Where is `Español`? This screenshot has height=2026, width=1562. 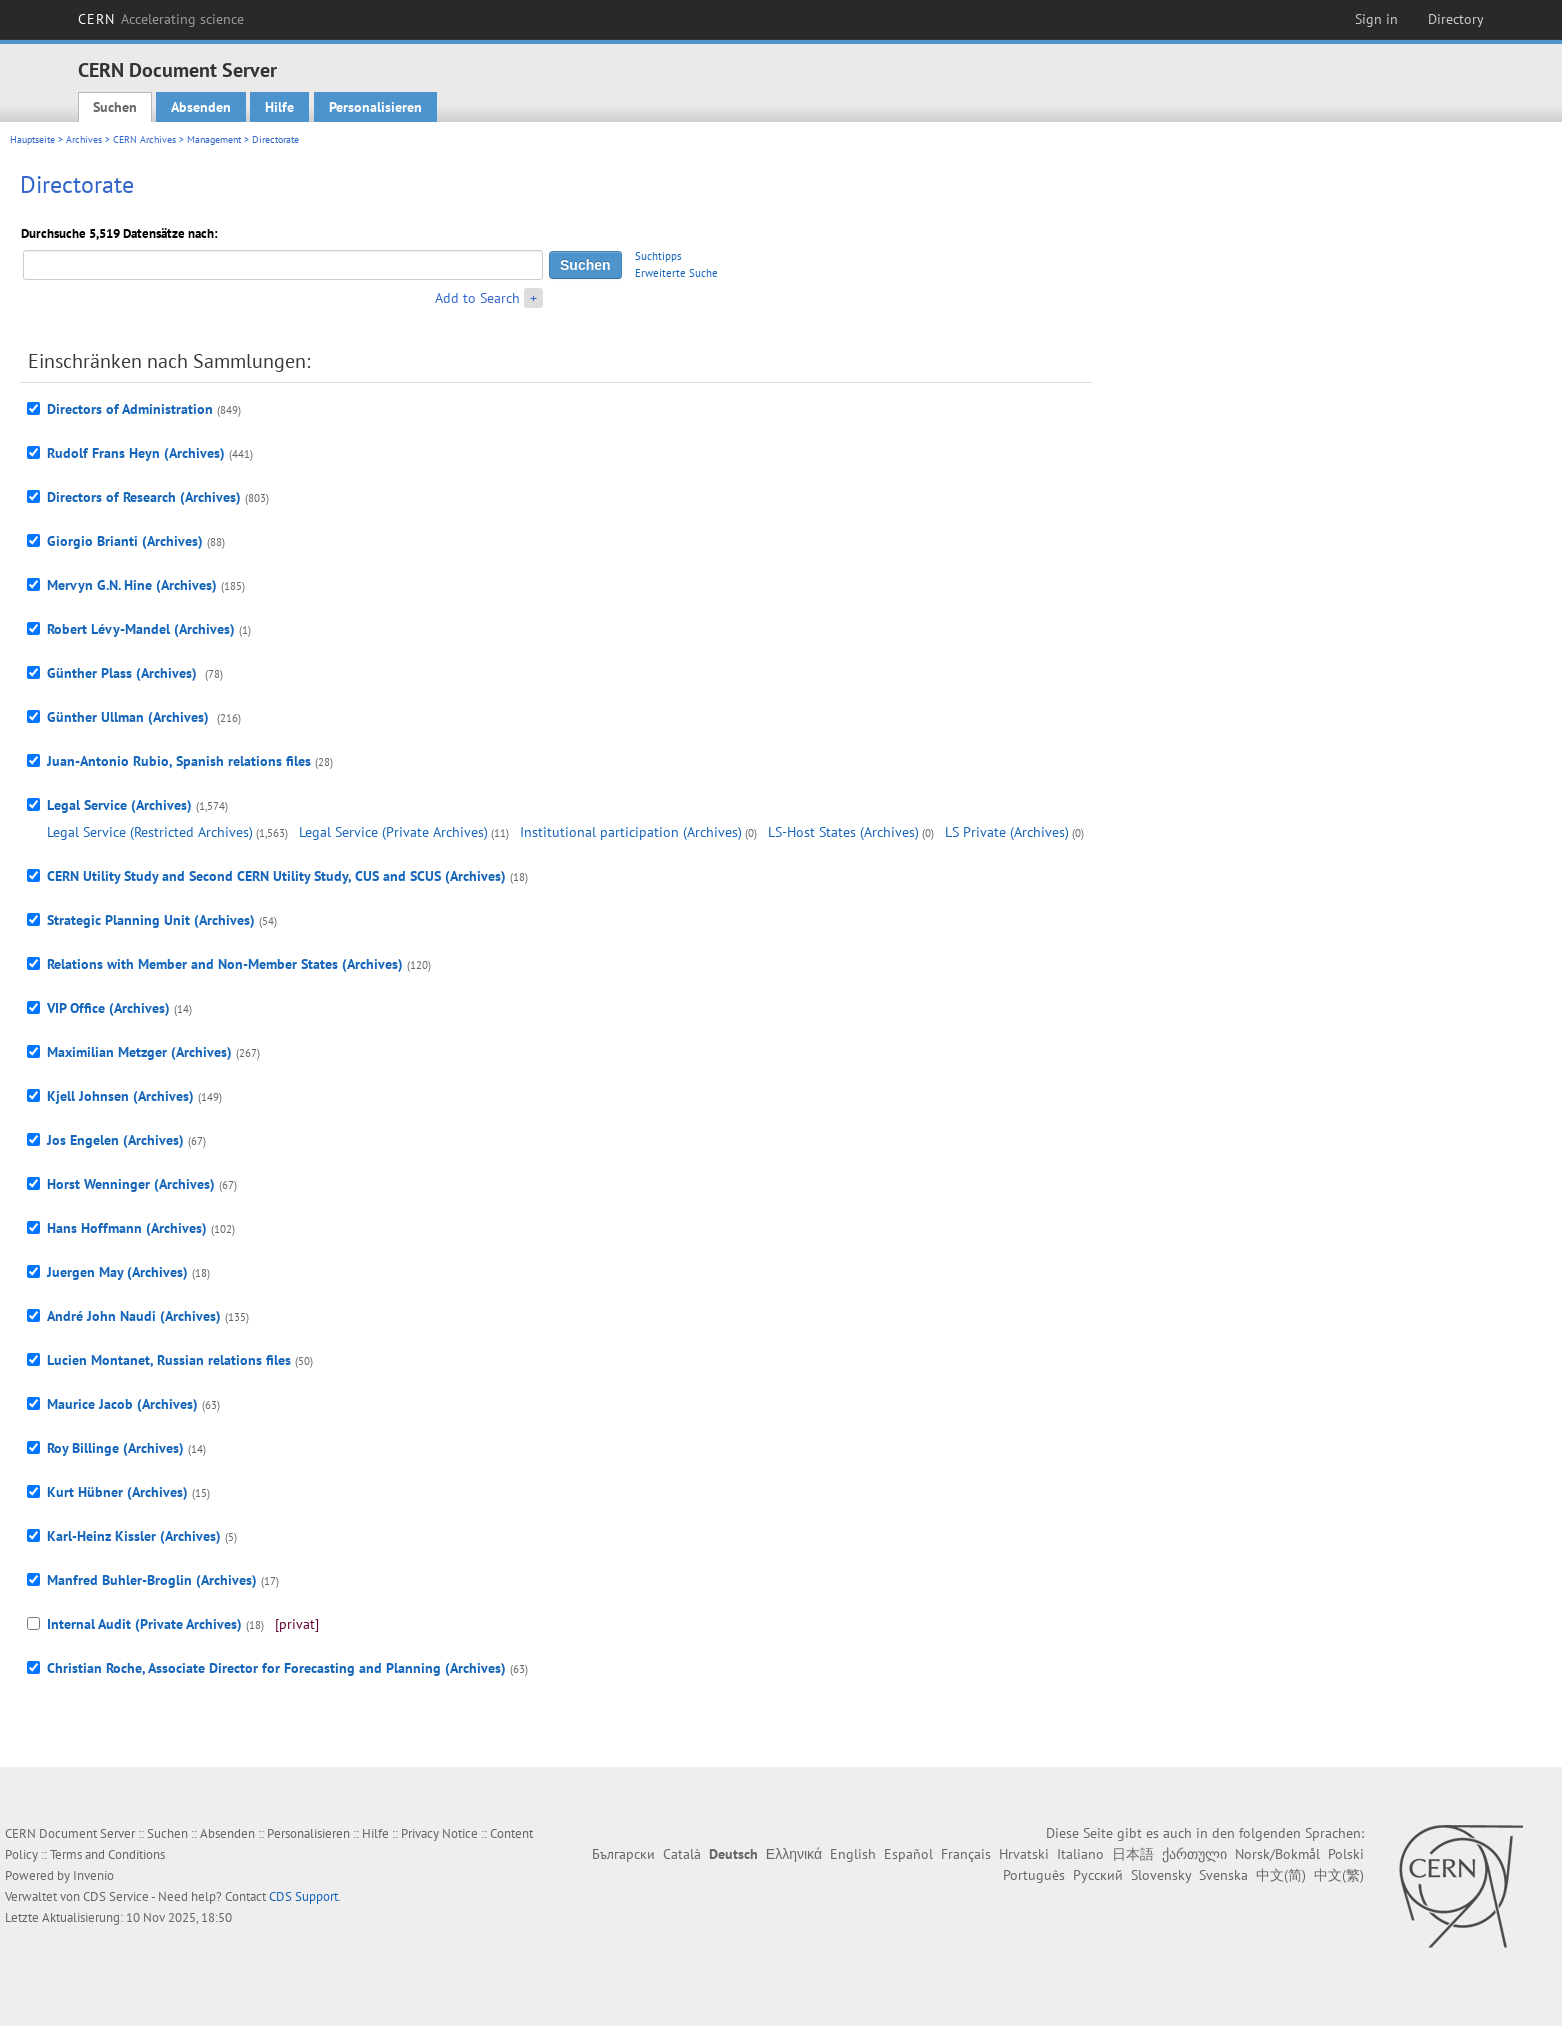
Español is located at coordinates (908, 1854).